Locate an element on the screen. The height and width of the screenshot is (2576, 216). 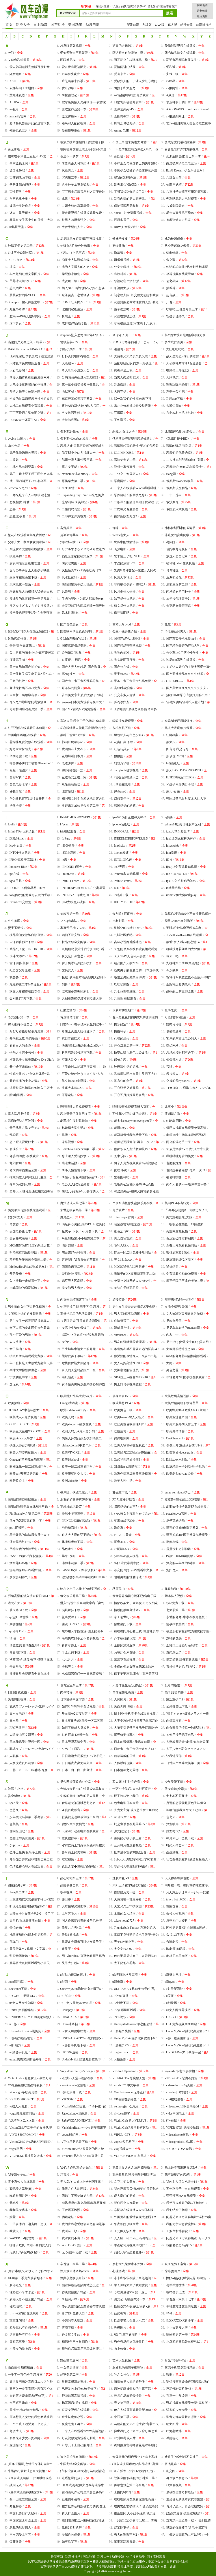
幻想嘉年华 is located at coordinates (121, 798).